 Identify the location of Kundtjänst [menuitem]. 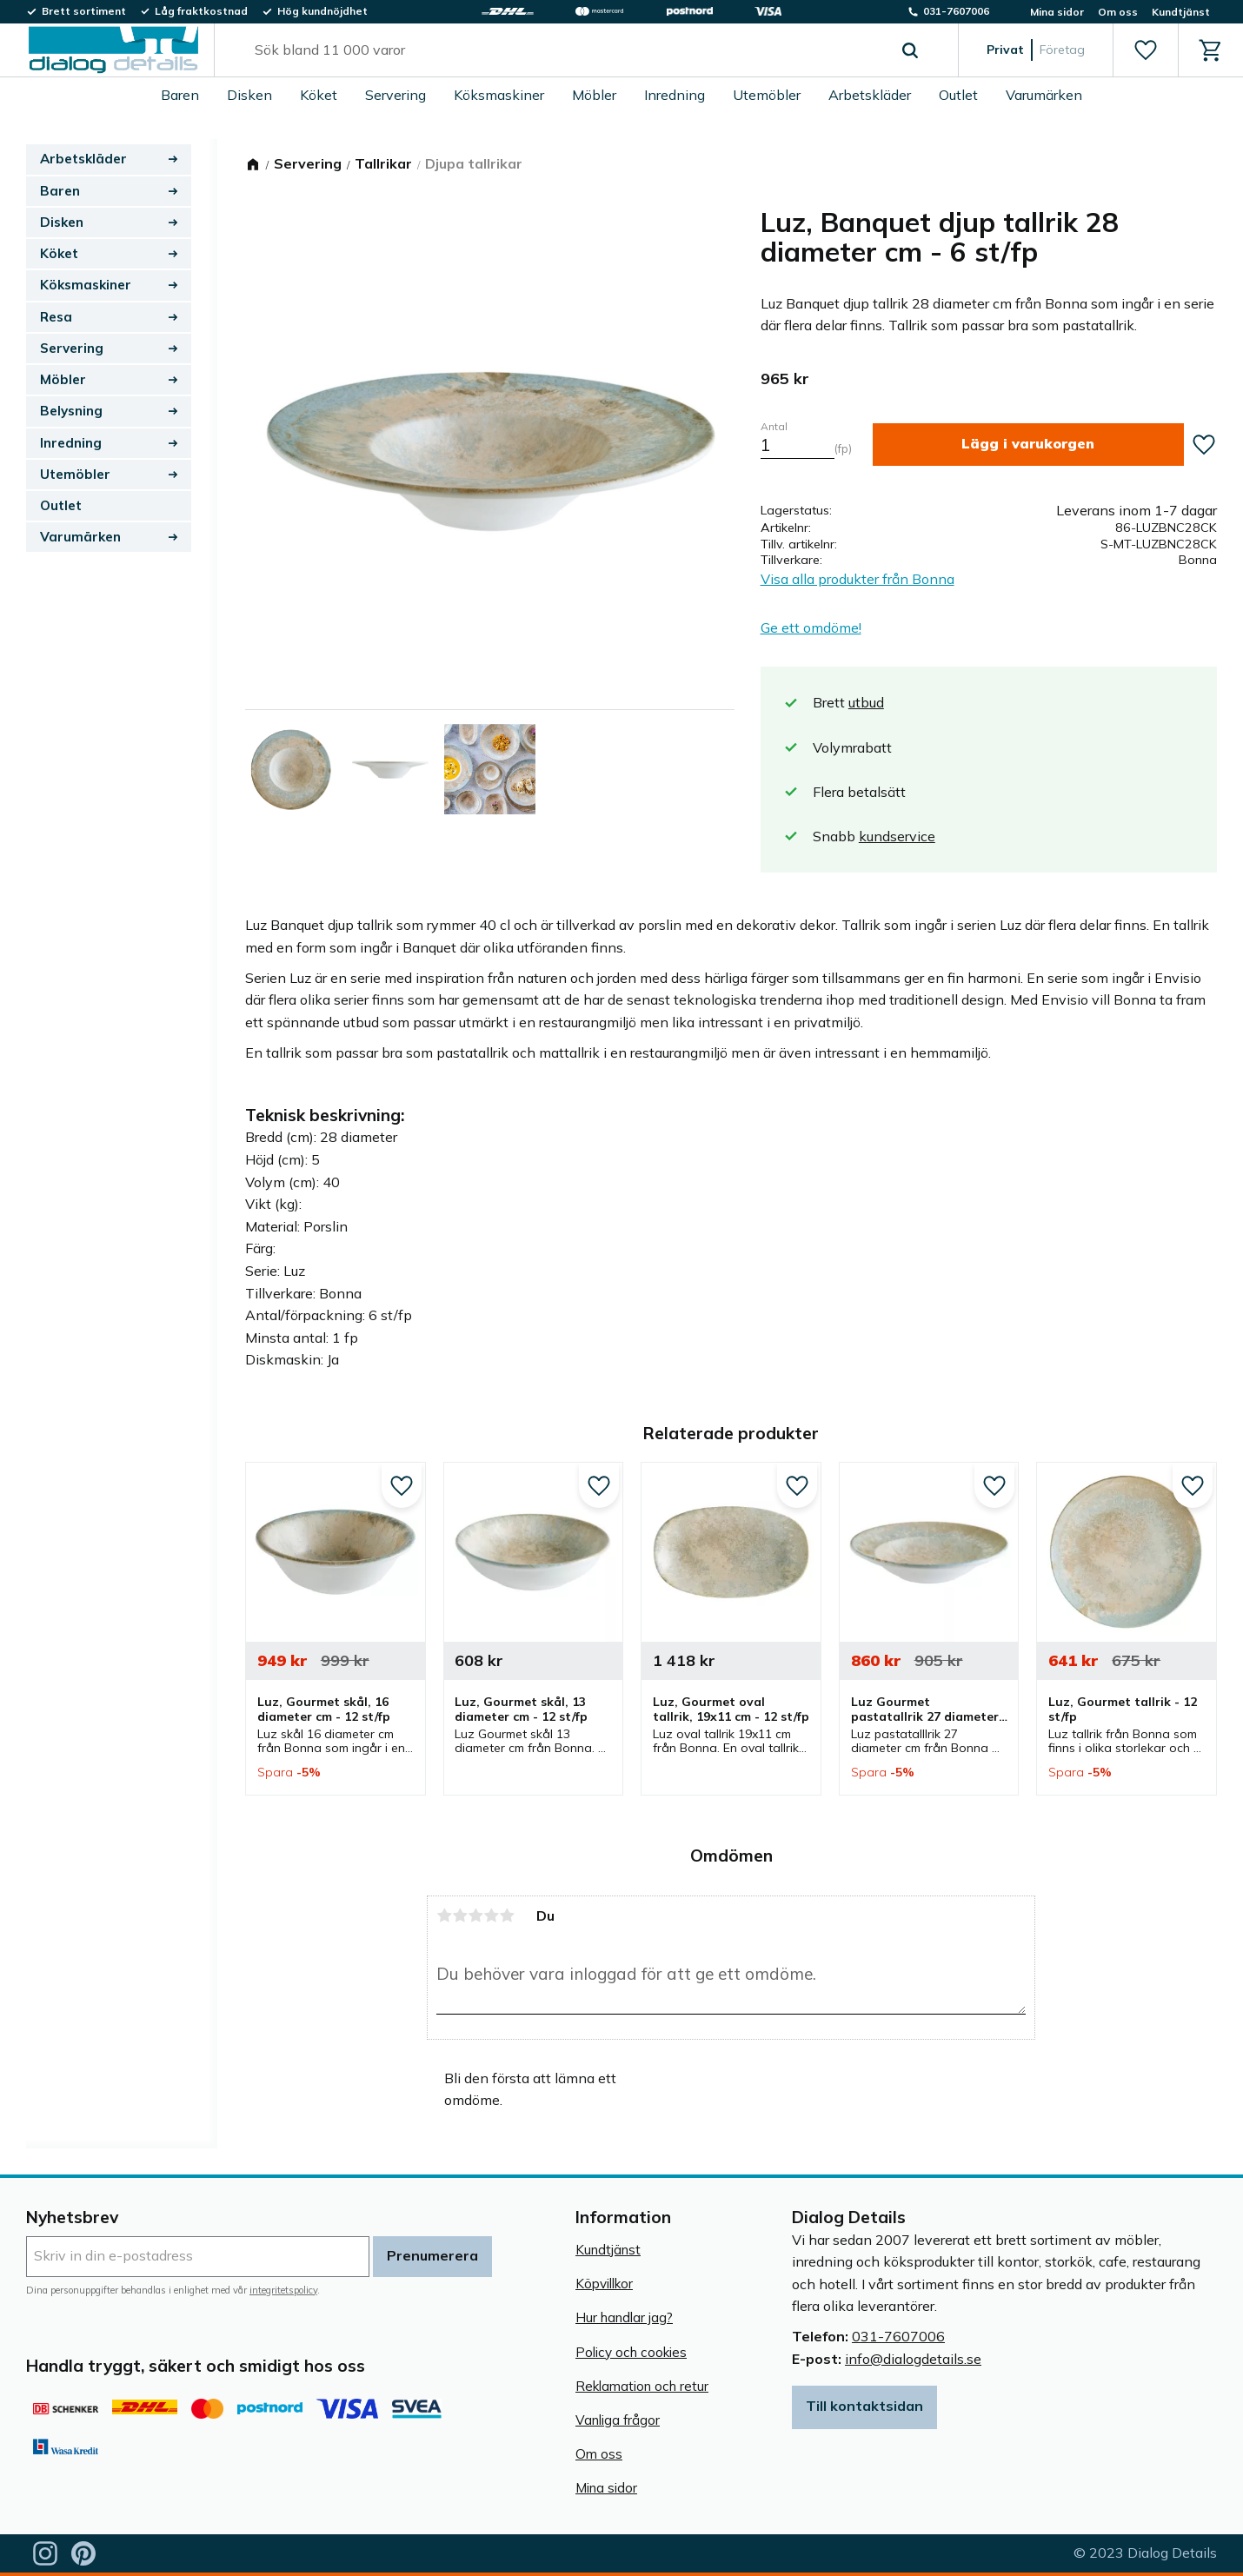
(1181, 11).